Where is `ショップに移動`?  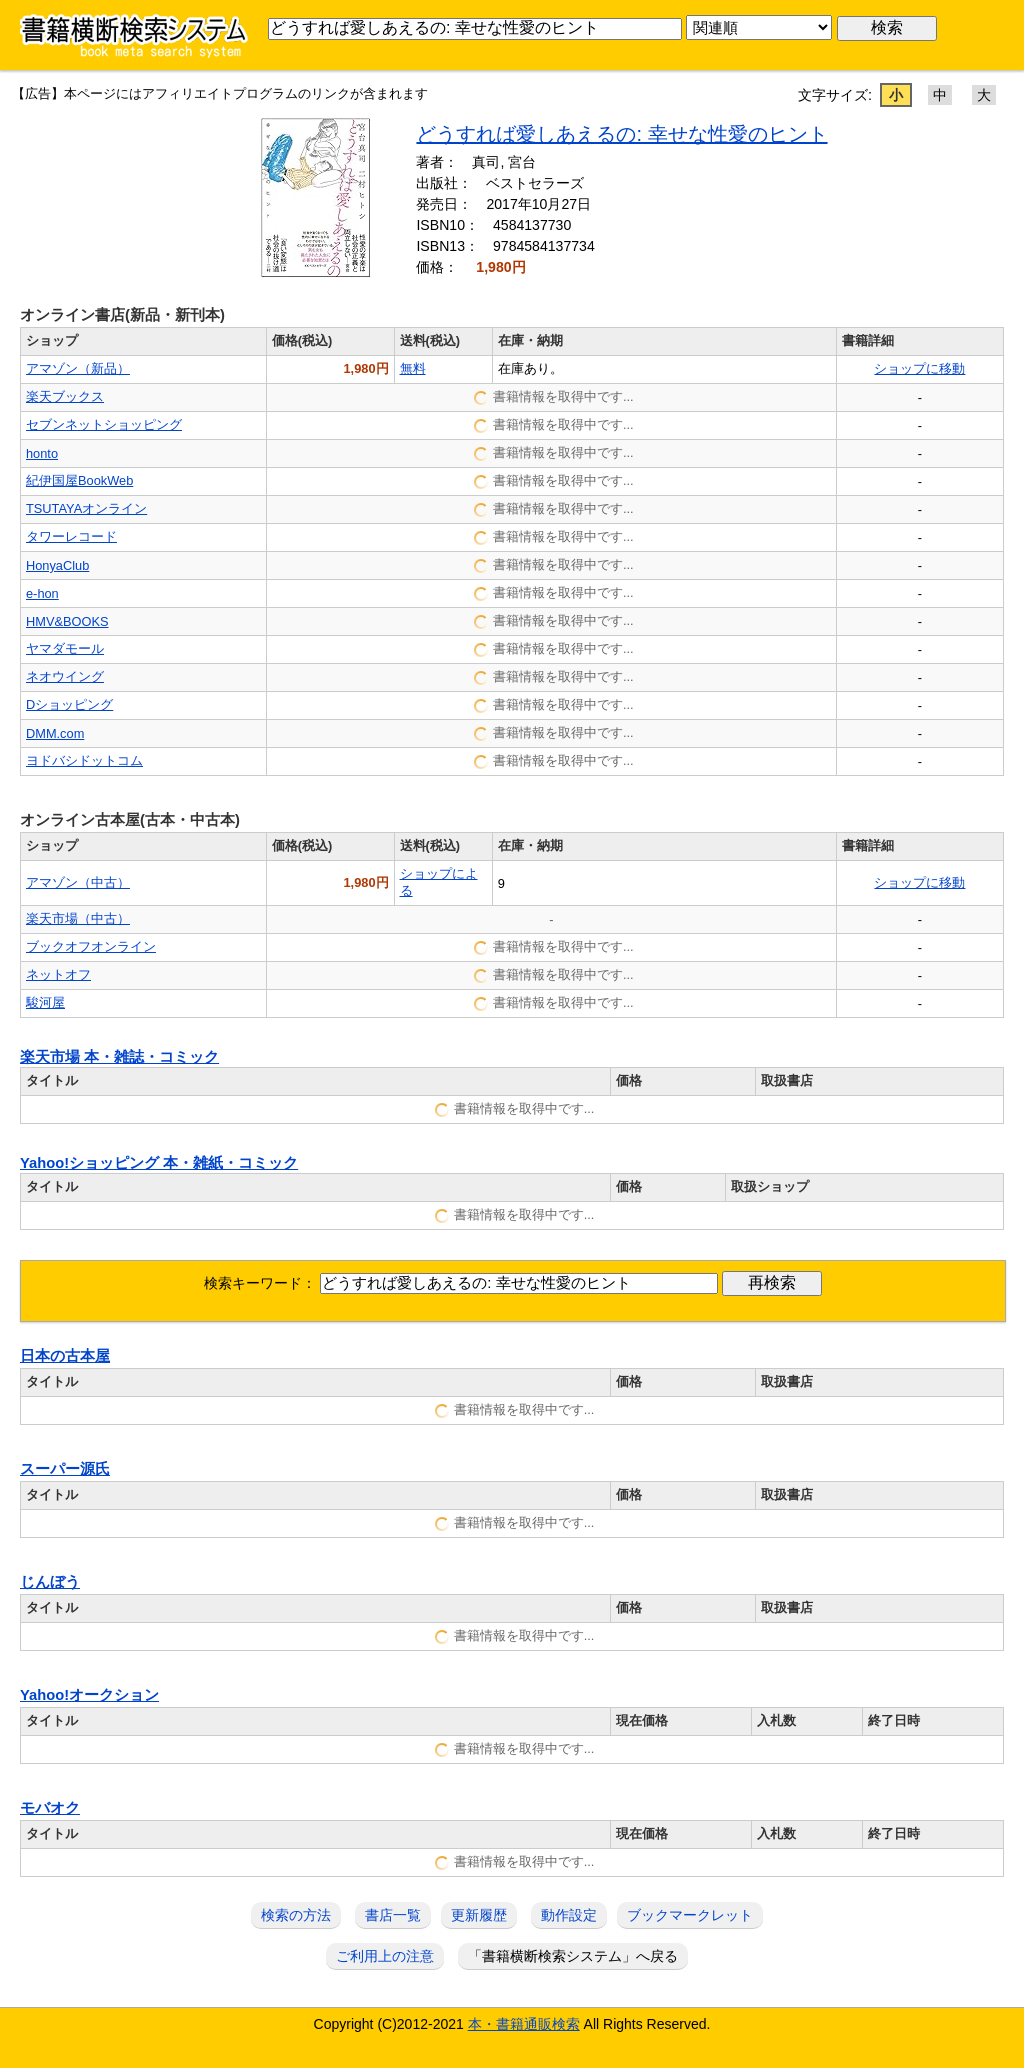 ショップに移動 is located at coordinates (919, 368).